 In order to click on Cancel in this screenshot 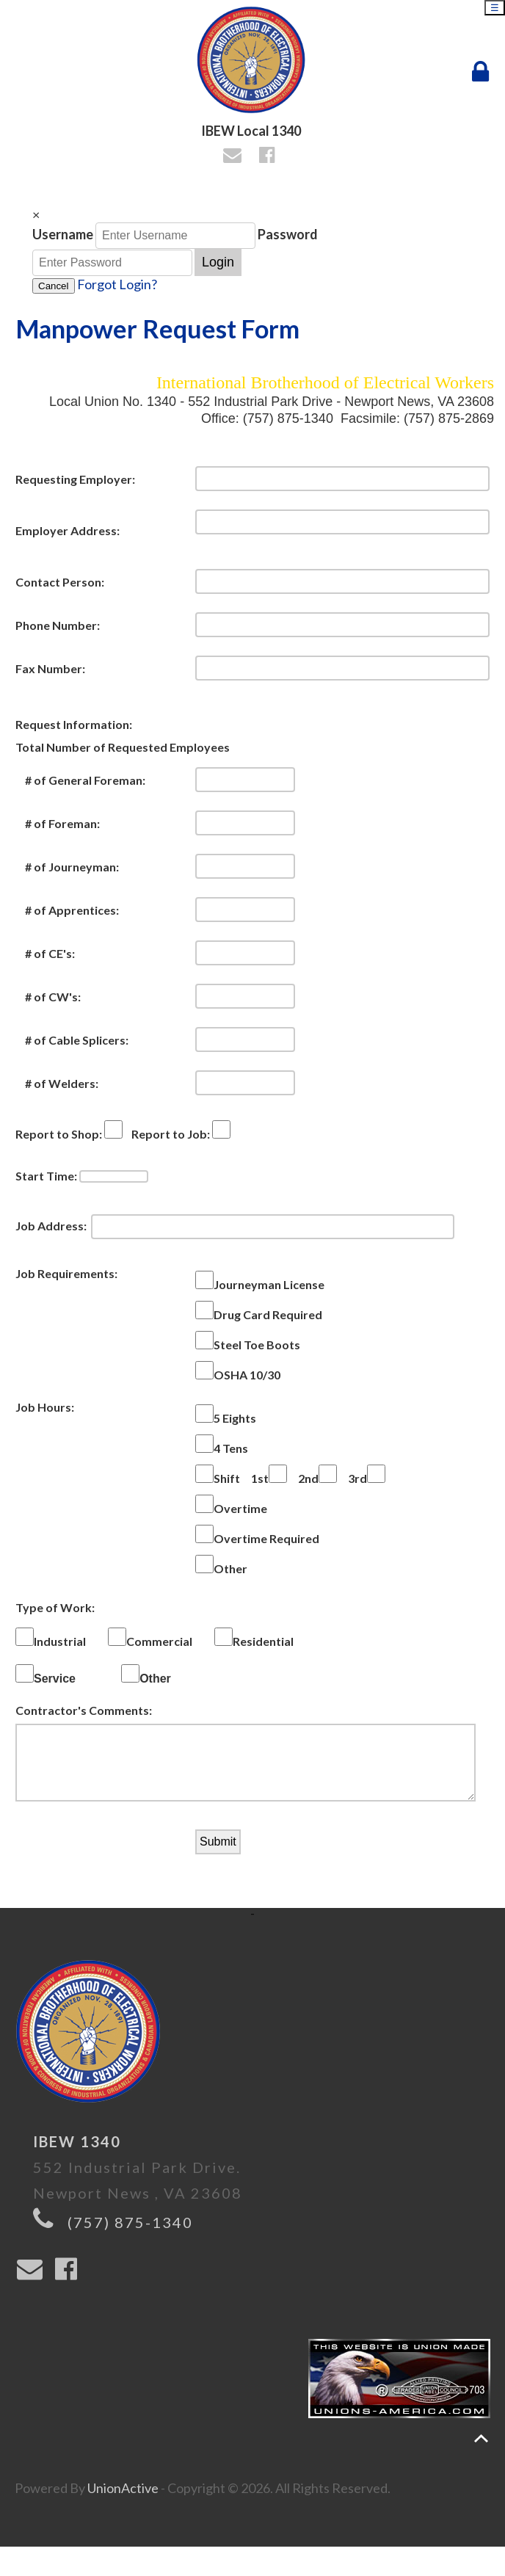, I will do `click(53, 285)`.